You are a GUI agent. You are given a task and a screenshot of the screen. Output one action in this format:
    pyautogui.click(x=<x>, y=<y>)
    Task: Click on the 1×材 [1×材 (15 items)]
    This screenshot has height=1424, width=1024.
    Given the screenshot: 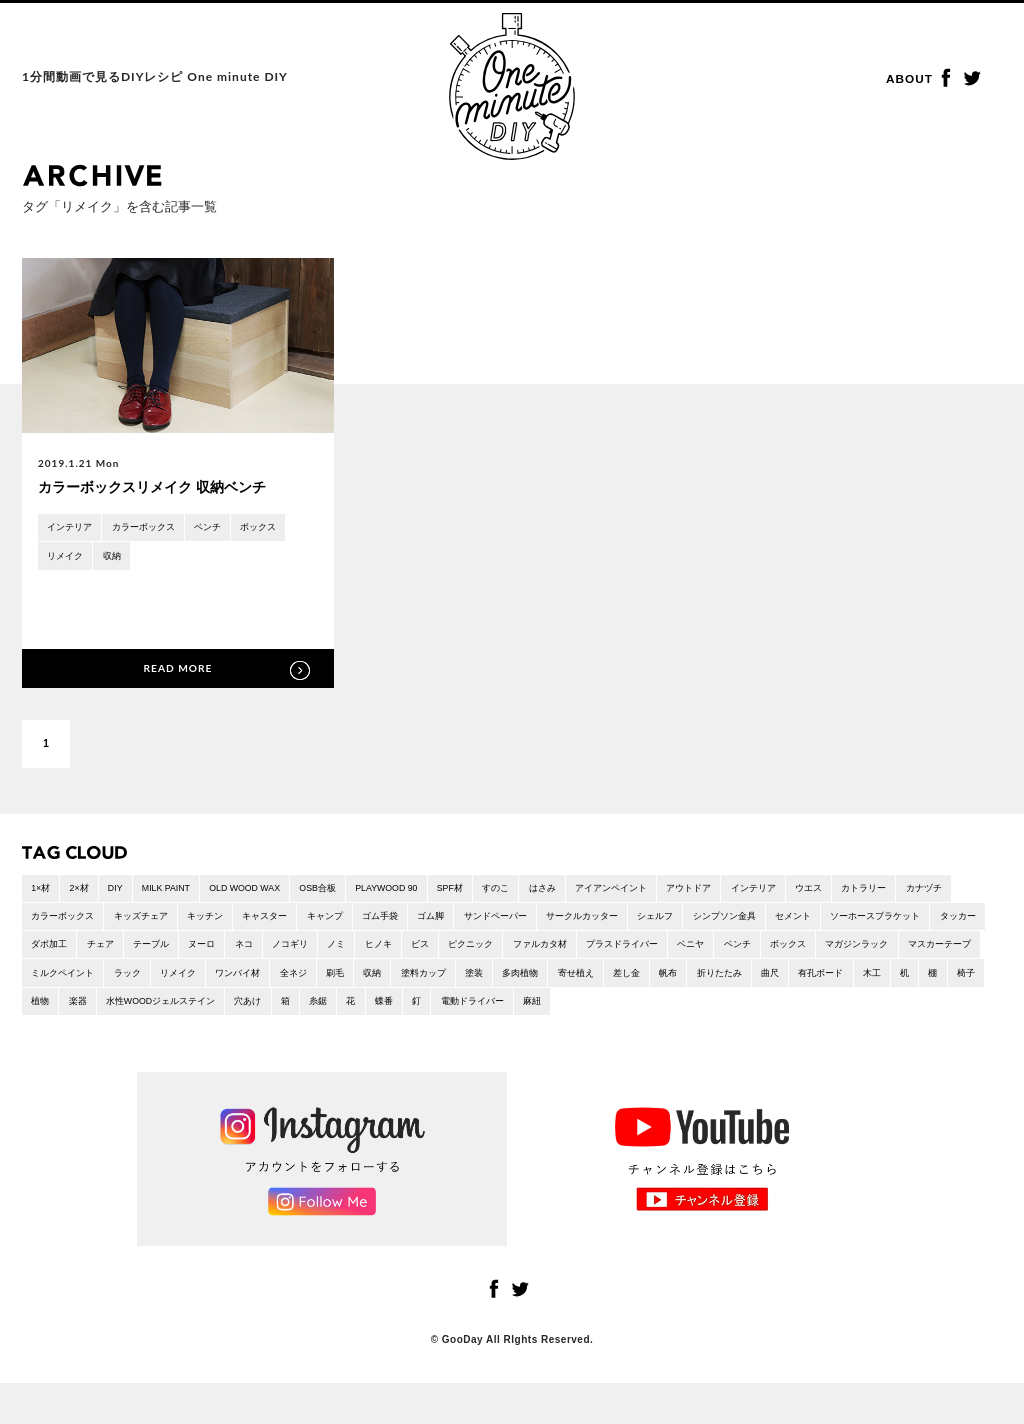 What is the action you would take?
    pyautogui.click(x=42, y=891)
    